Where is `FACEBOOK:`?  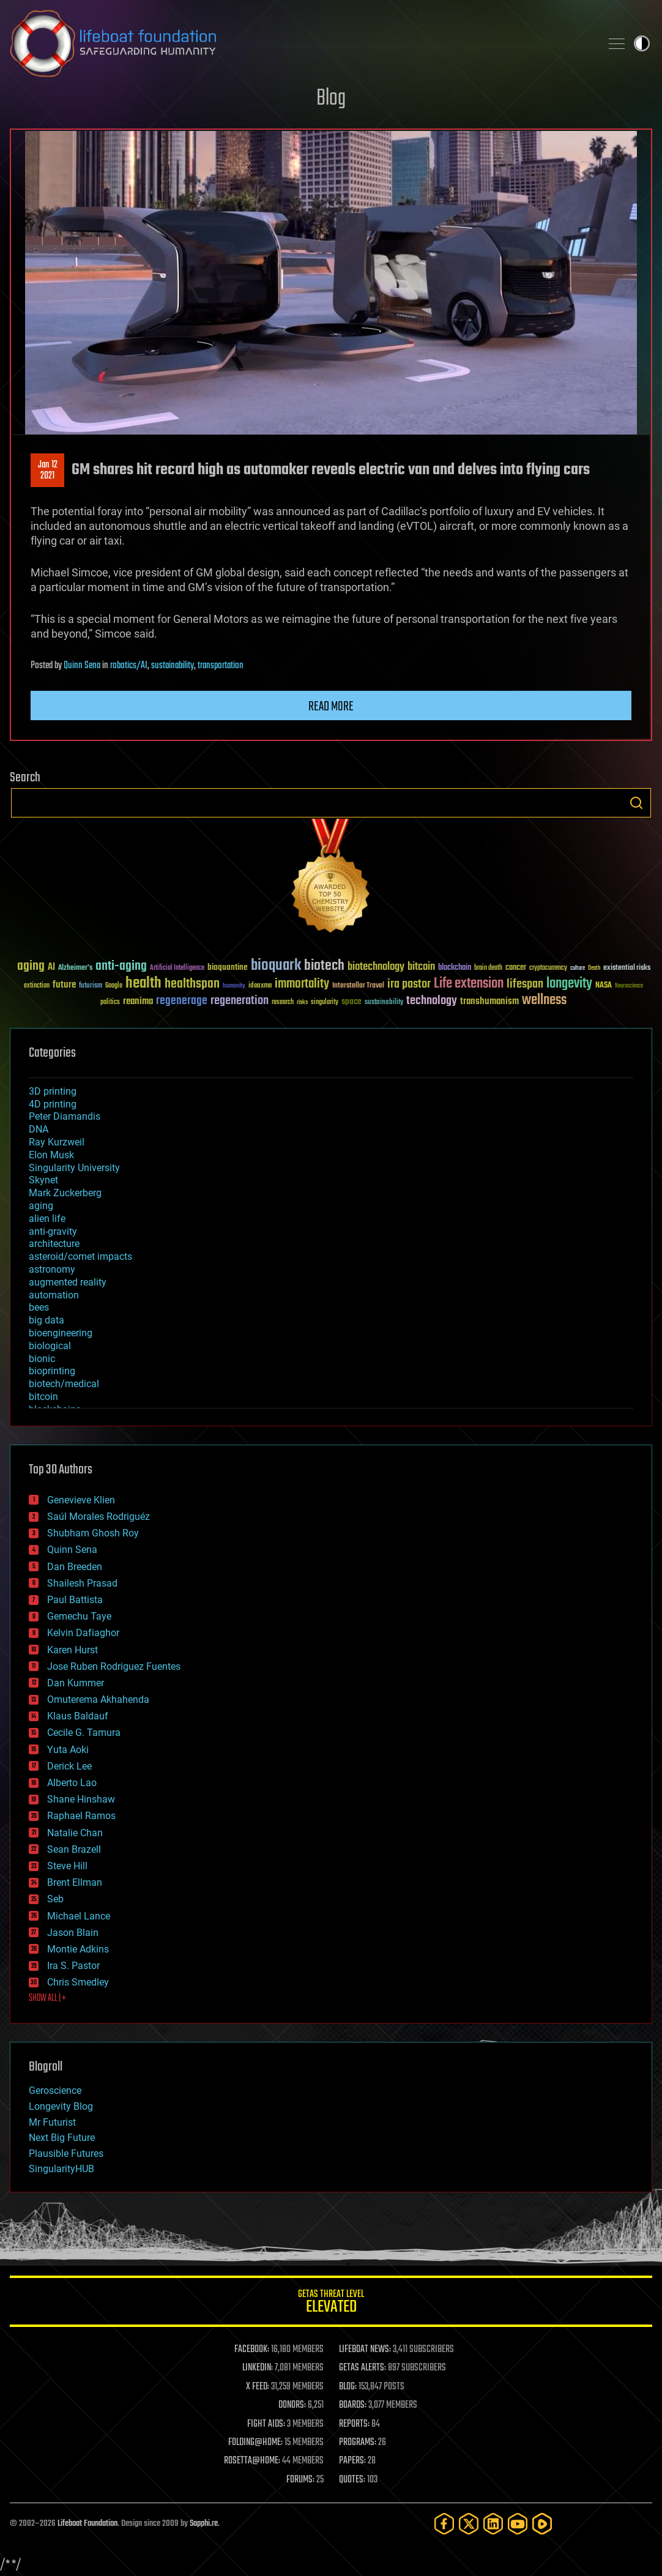 FACEBOOK: is located at coordinates (251, 2350).